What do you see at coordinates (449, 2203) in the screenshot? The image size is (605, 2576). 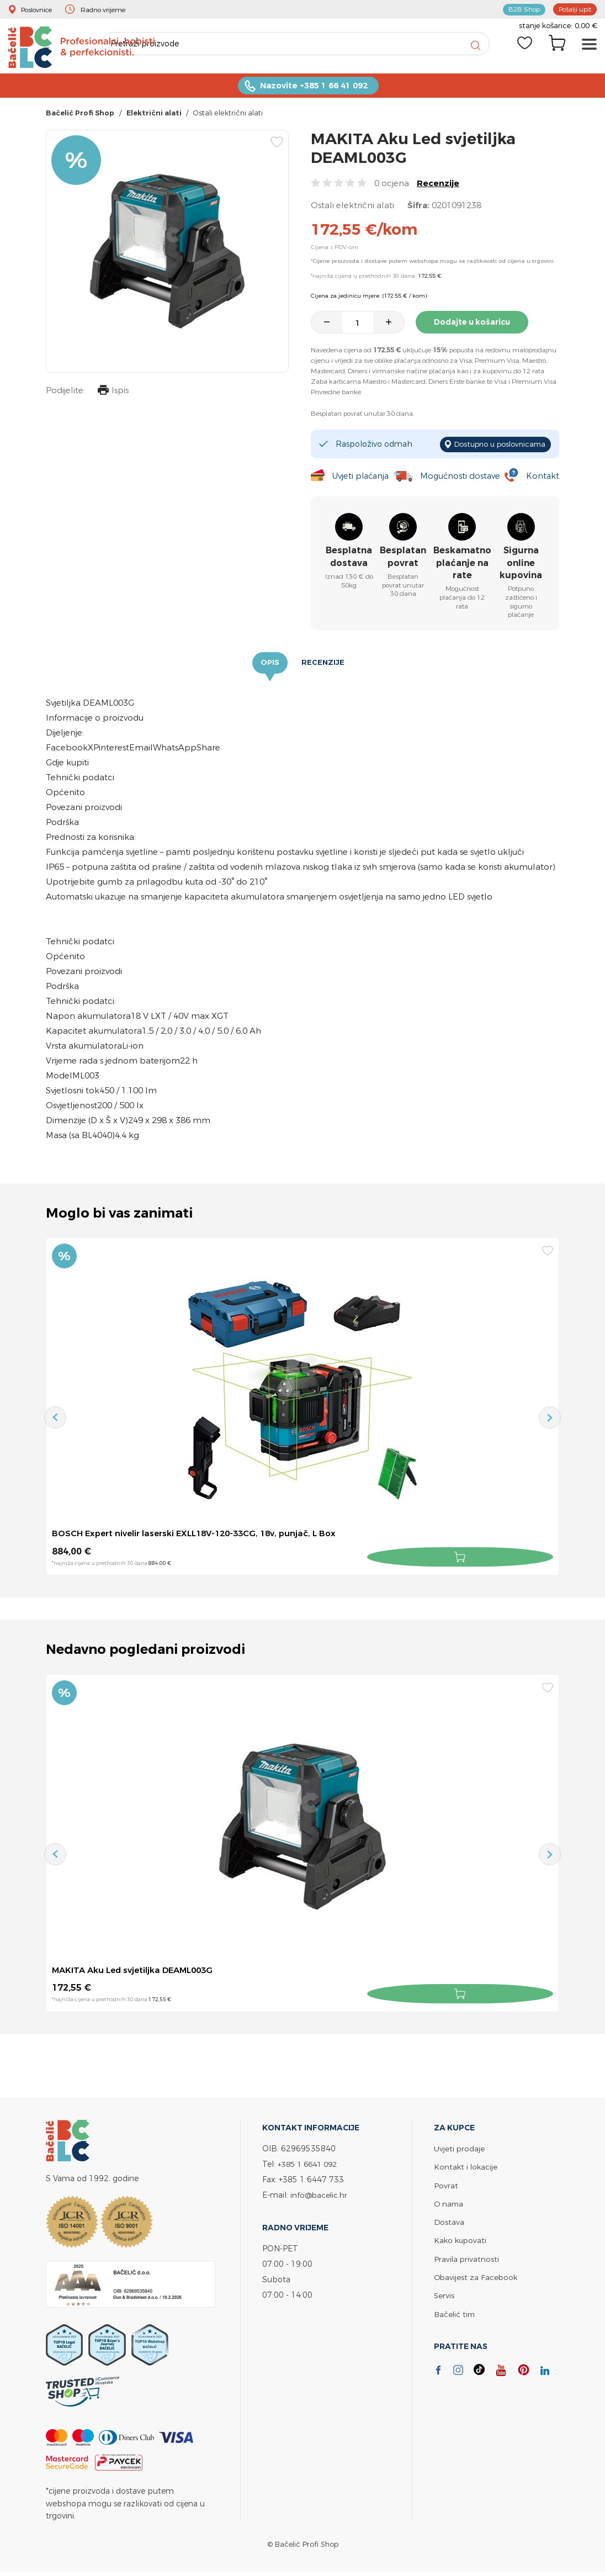 I see `O nama` at bounding box center [449, 2203].